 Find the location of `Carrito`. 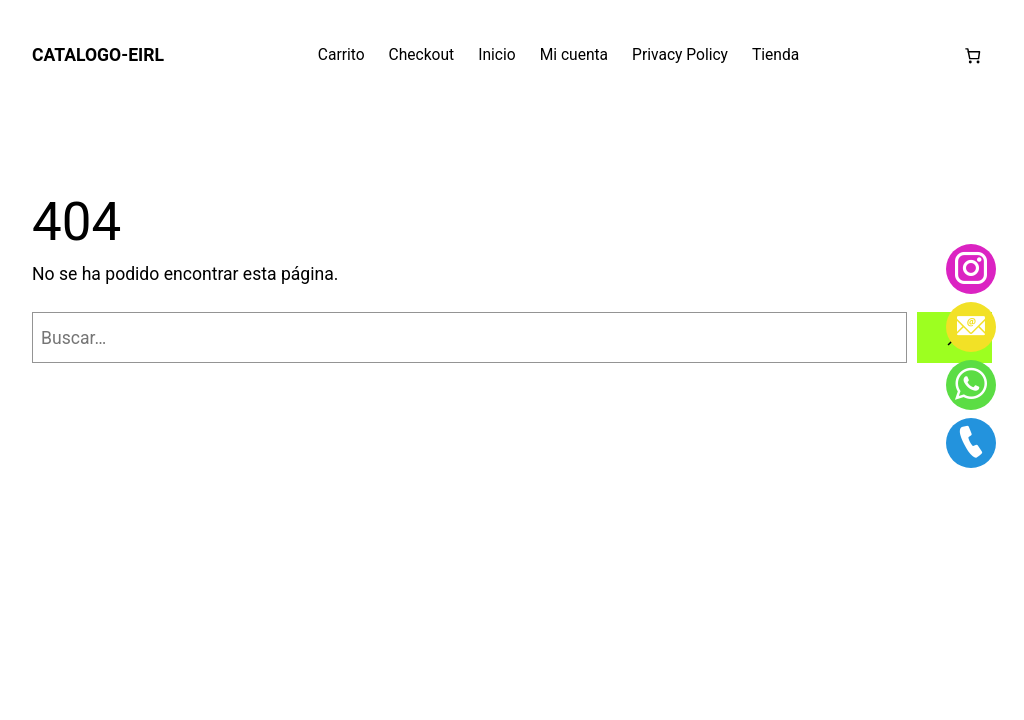

Carrito is located at coordinates (341, 55).